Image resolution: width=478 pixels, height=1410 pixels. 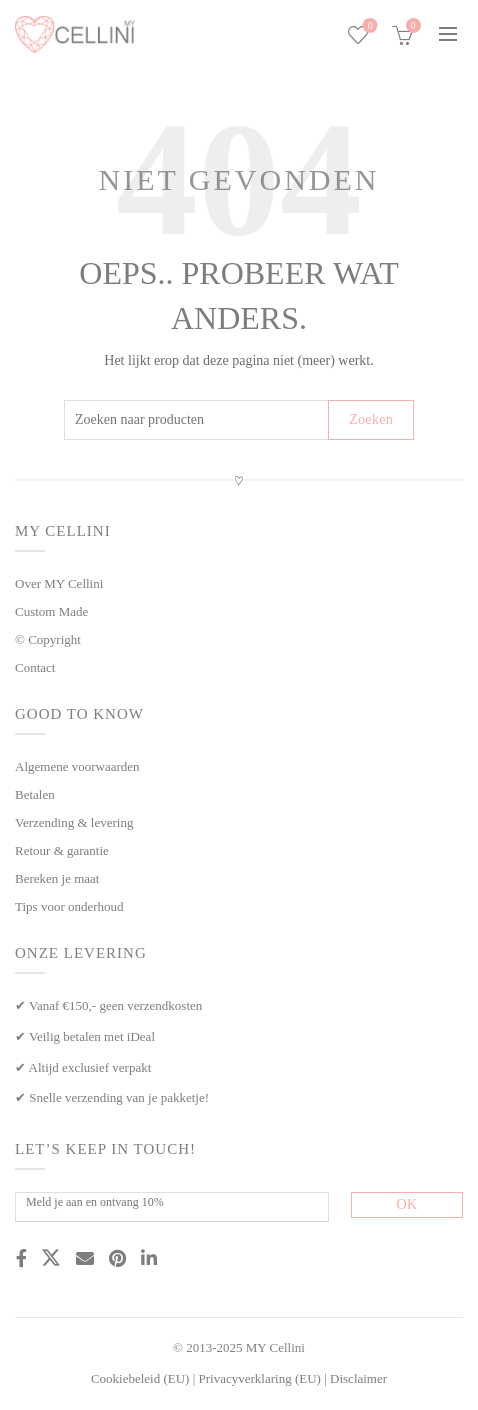 I want to click on Betalen, so click(x=35, y=794).